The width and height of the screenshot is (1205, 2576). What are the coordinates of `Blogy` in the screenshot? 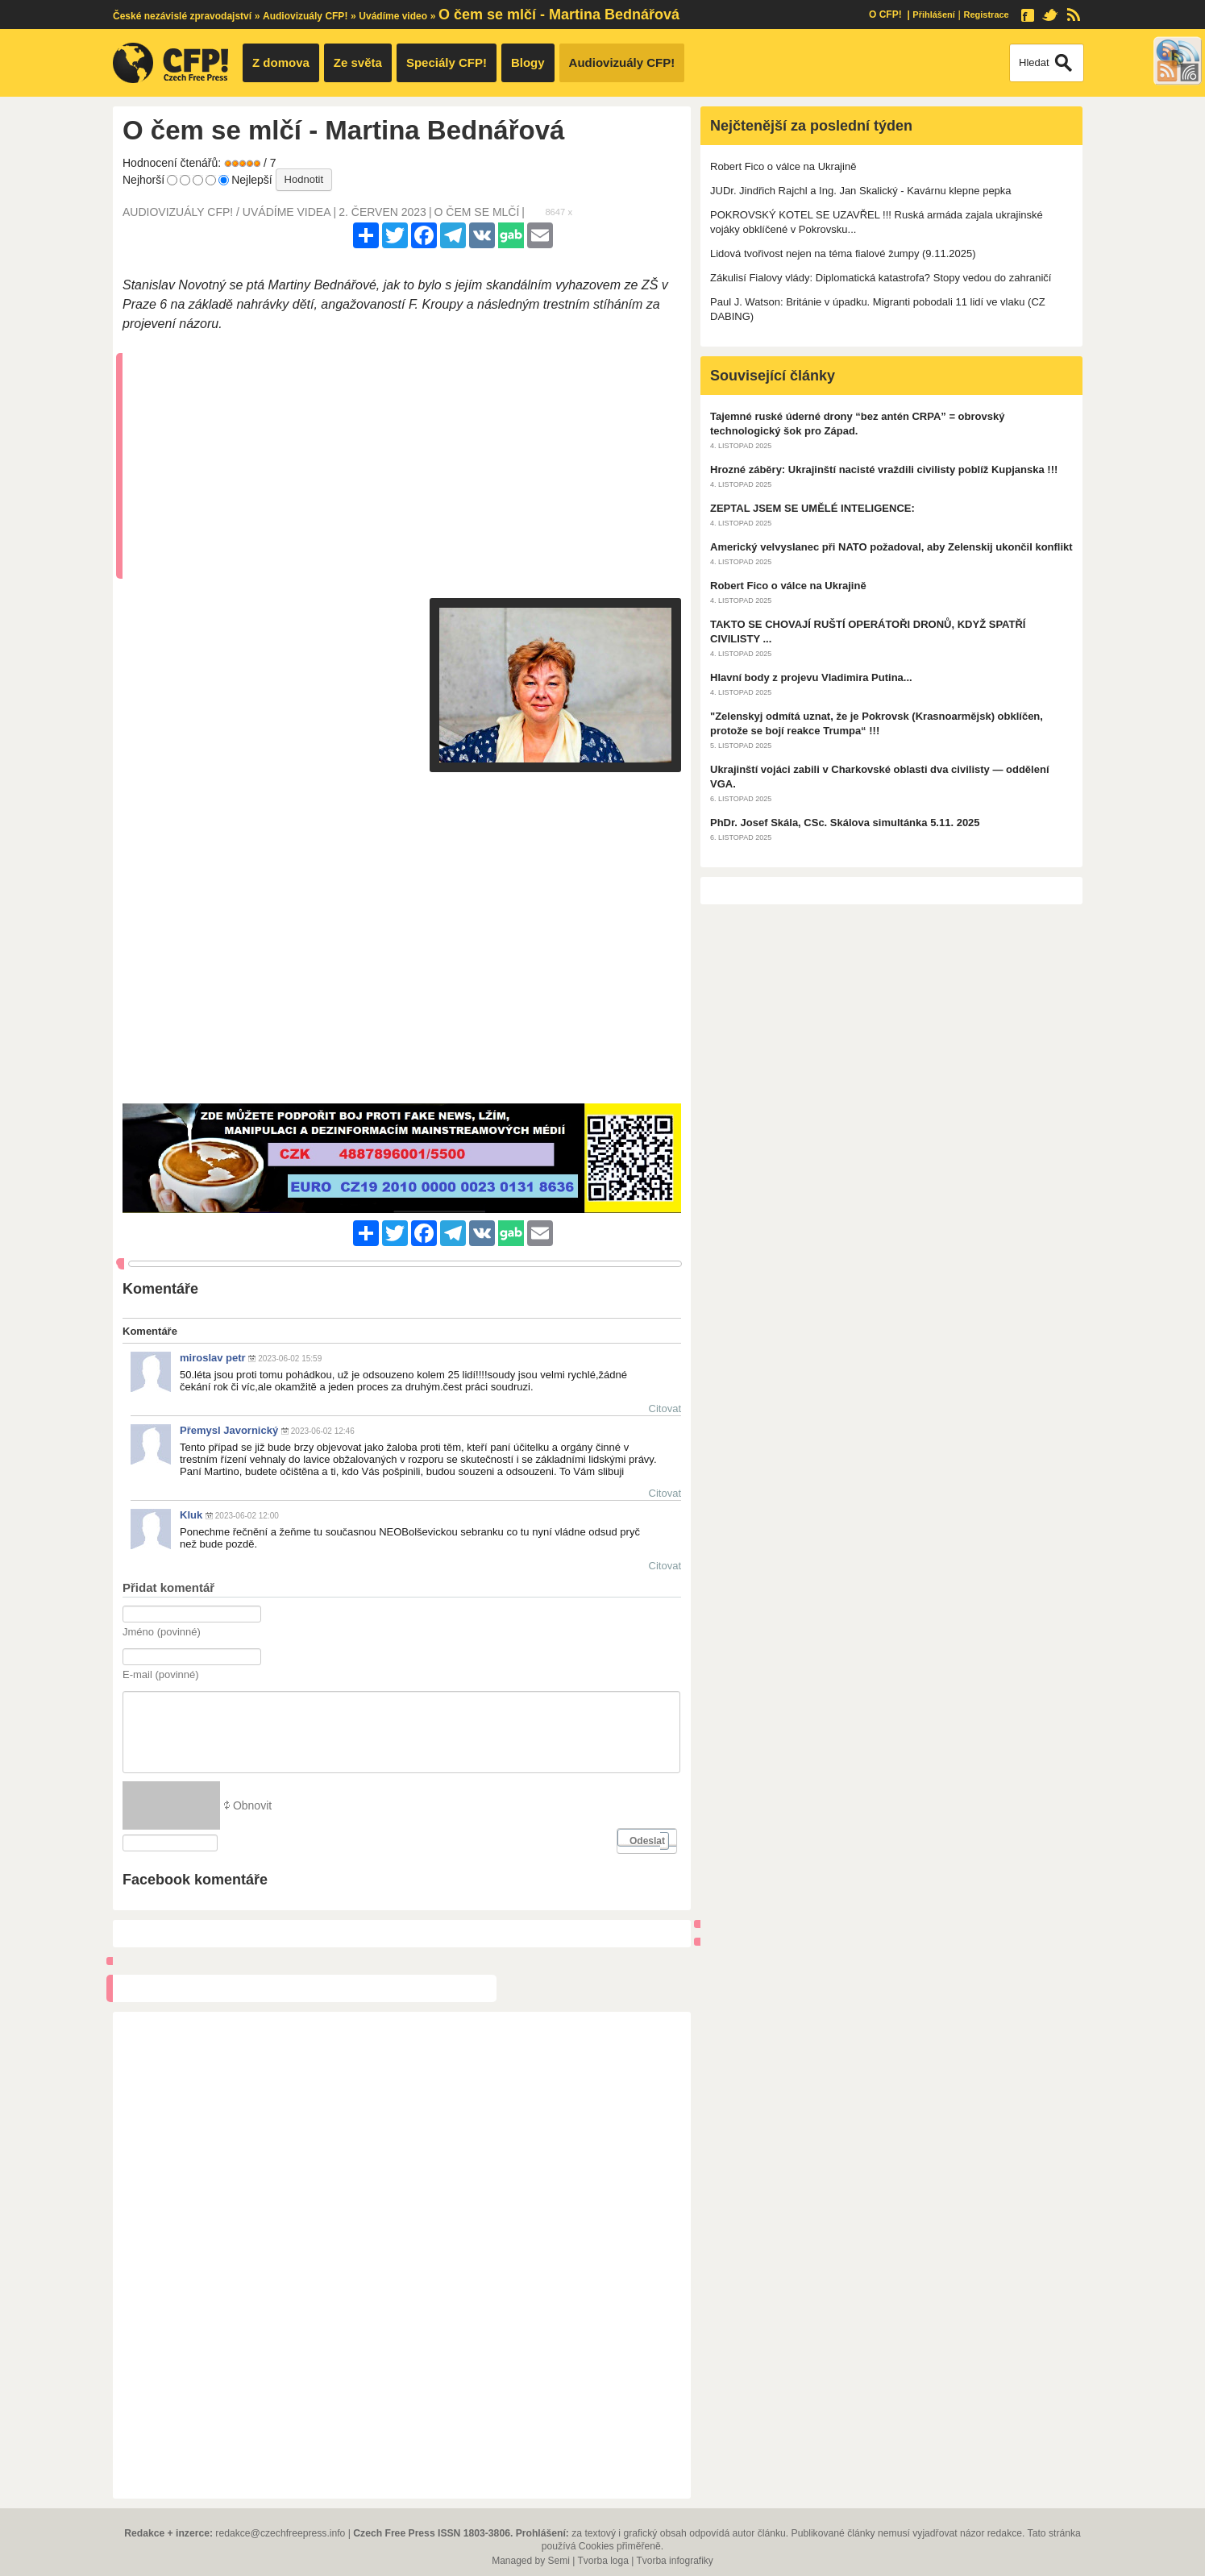 It's located at (528, 62).